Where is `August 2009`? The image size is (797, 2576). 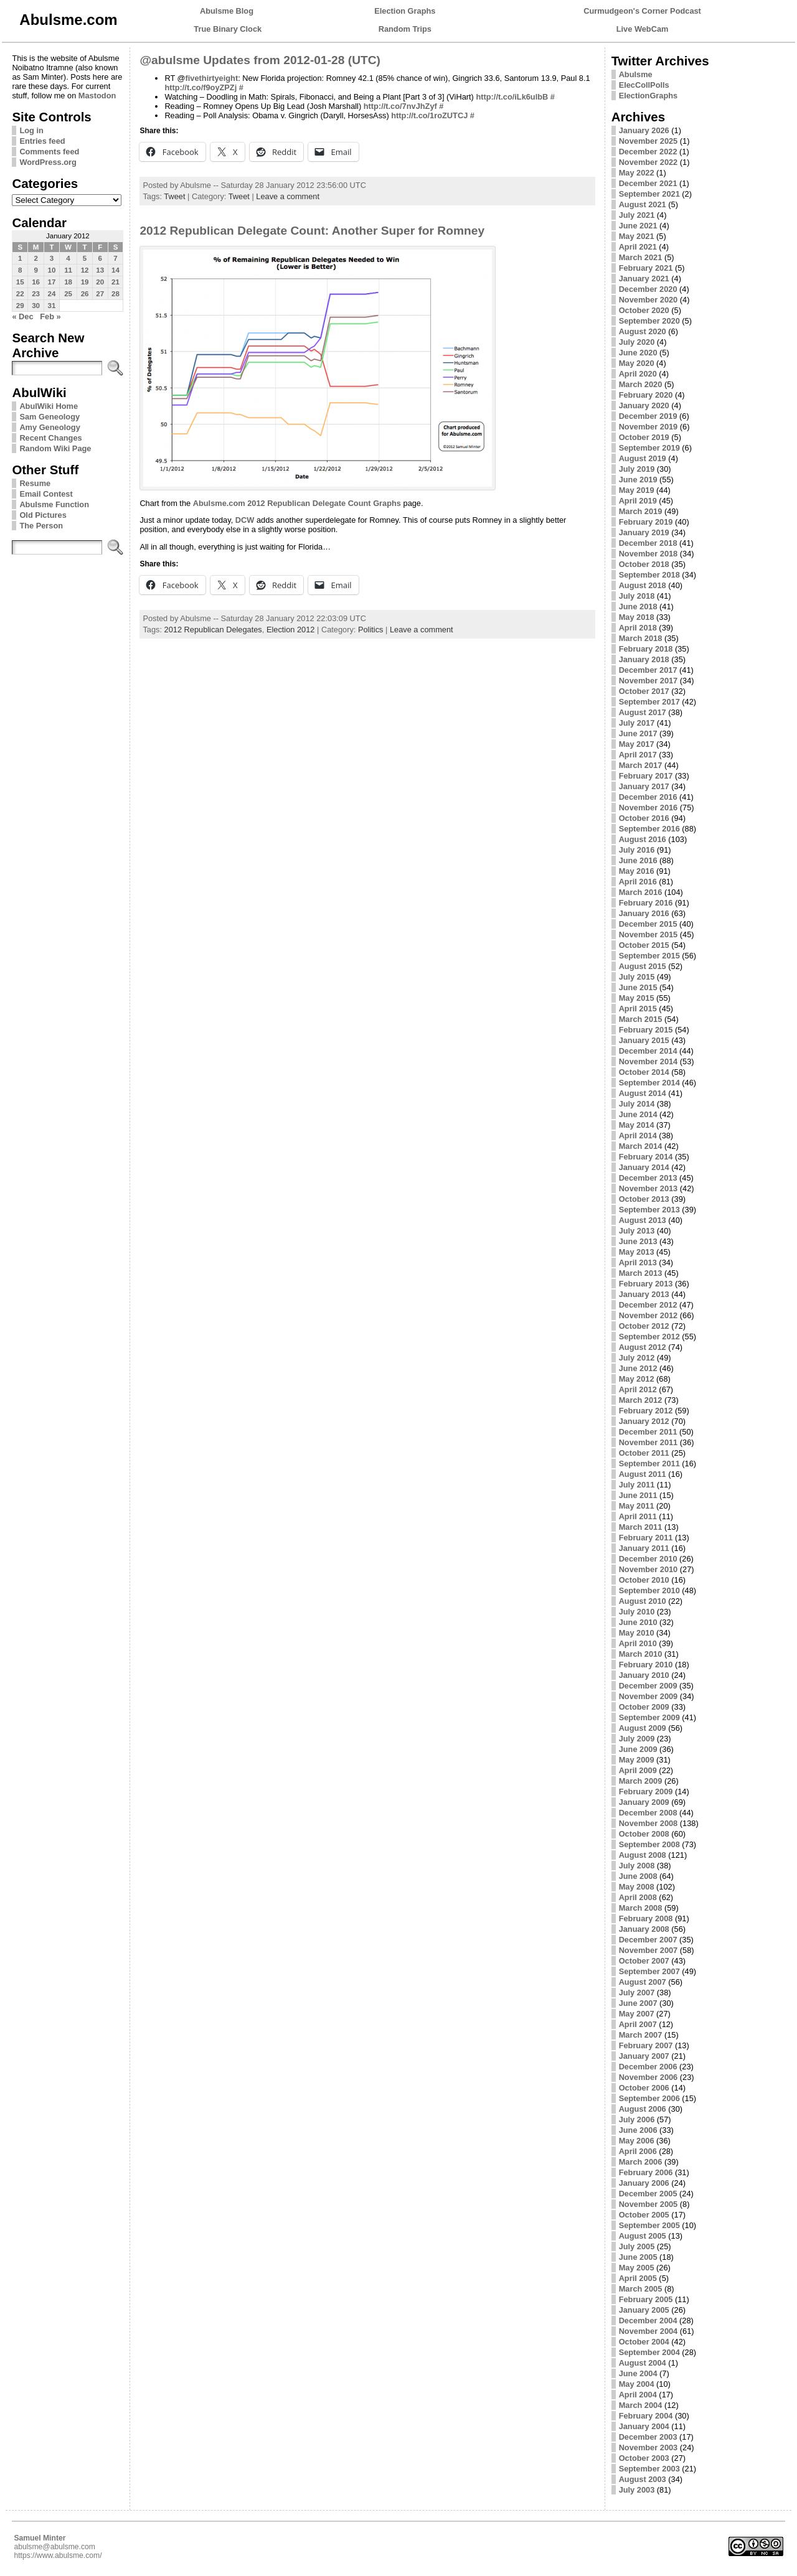
August 2009 is located at coordinates (642, 1728).